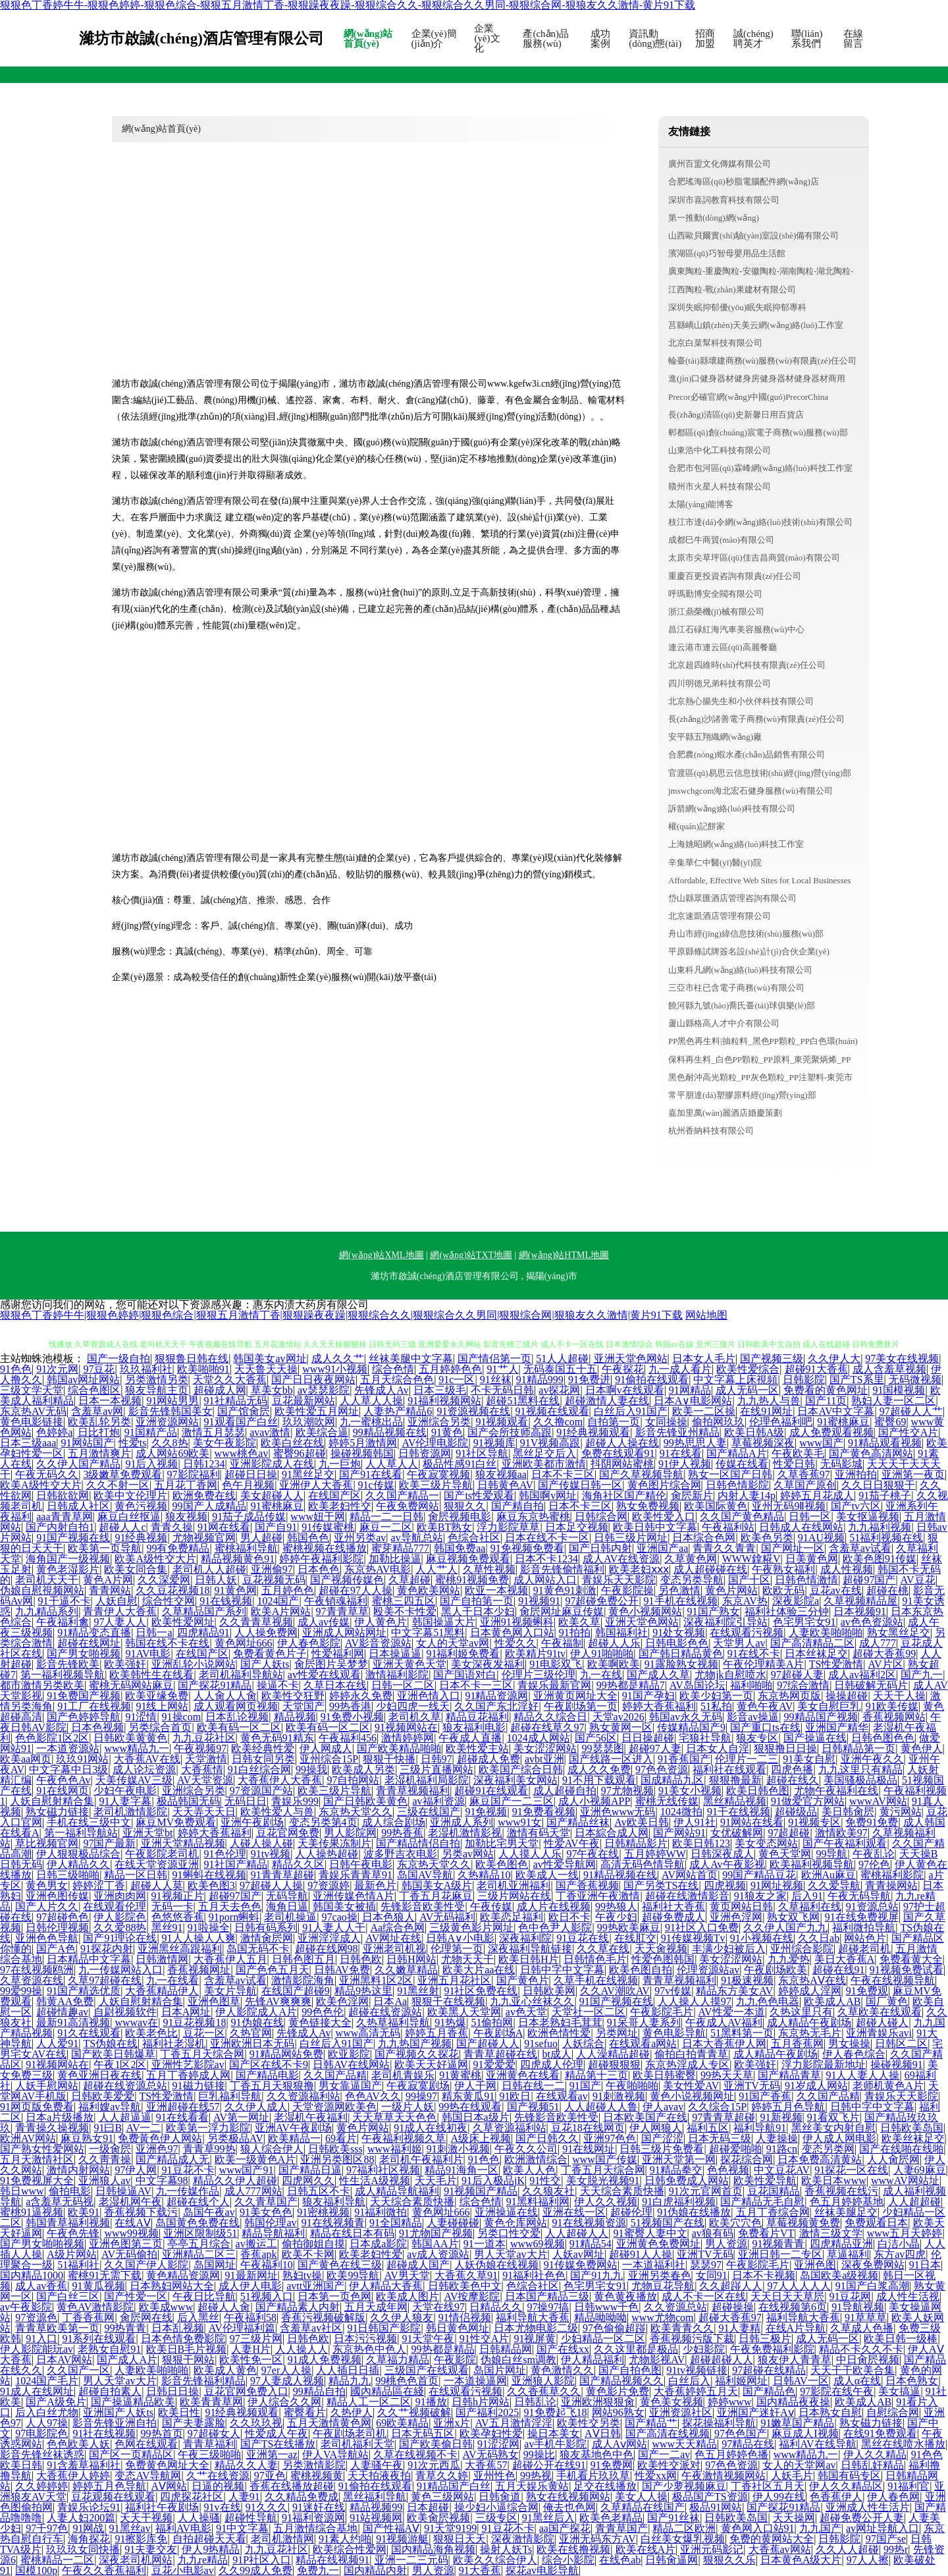  Describe the element at coordinates (716, 1695) in the screenshot. I see `欧美少妇第一页` at that location.